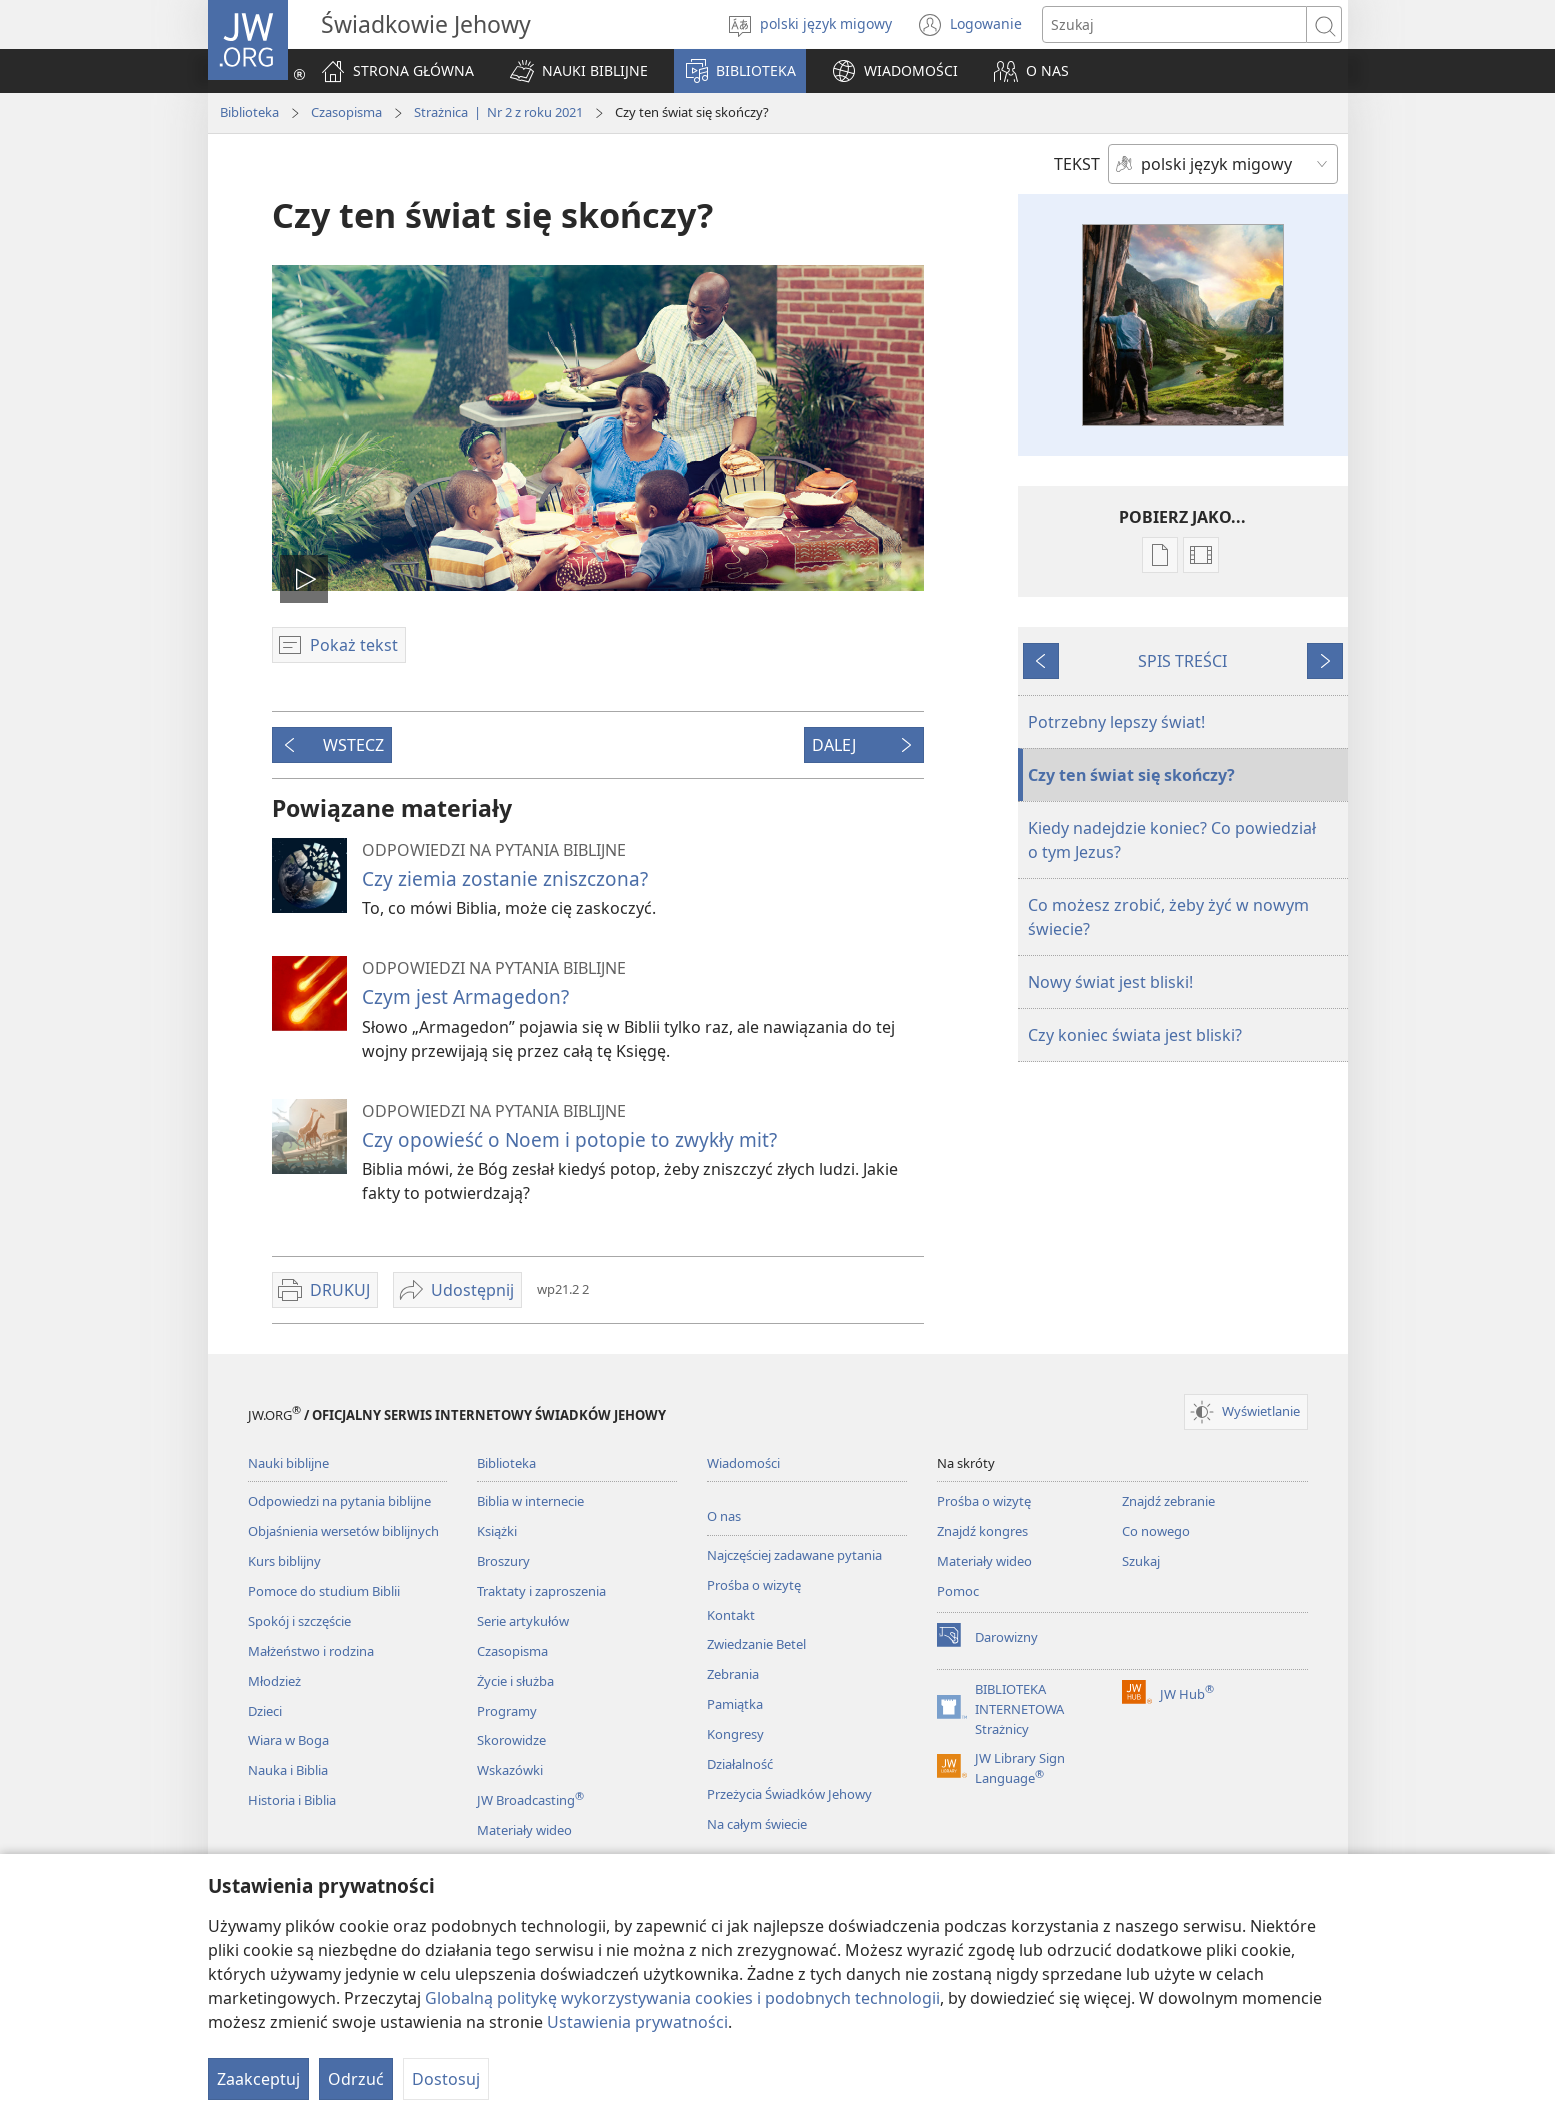 This screenshot has height=2120, width=1555. What do you see at coordinates (515, 1681) in the screenshot?
I see `Życie i służba` at bounding box center [515, 1681].